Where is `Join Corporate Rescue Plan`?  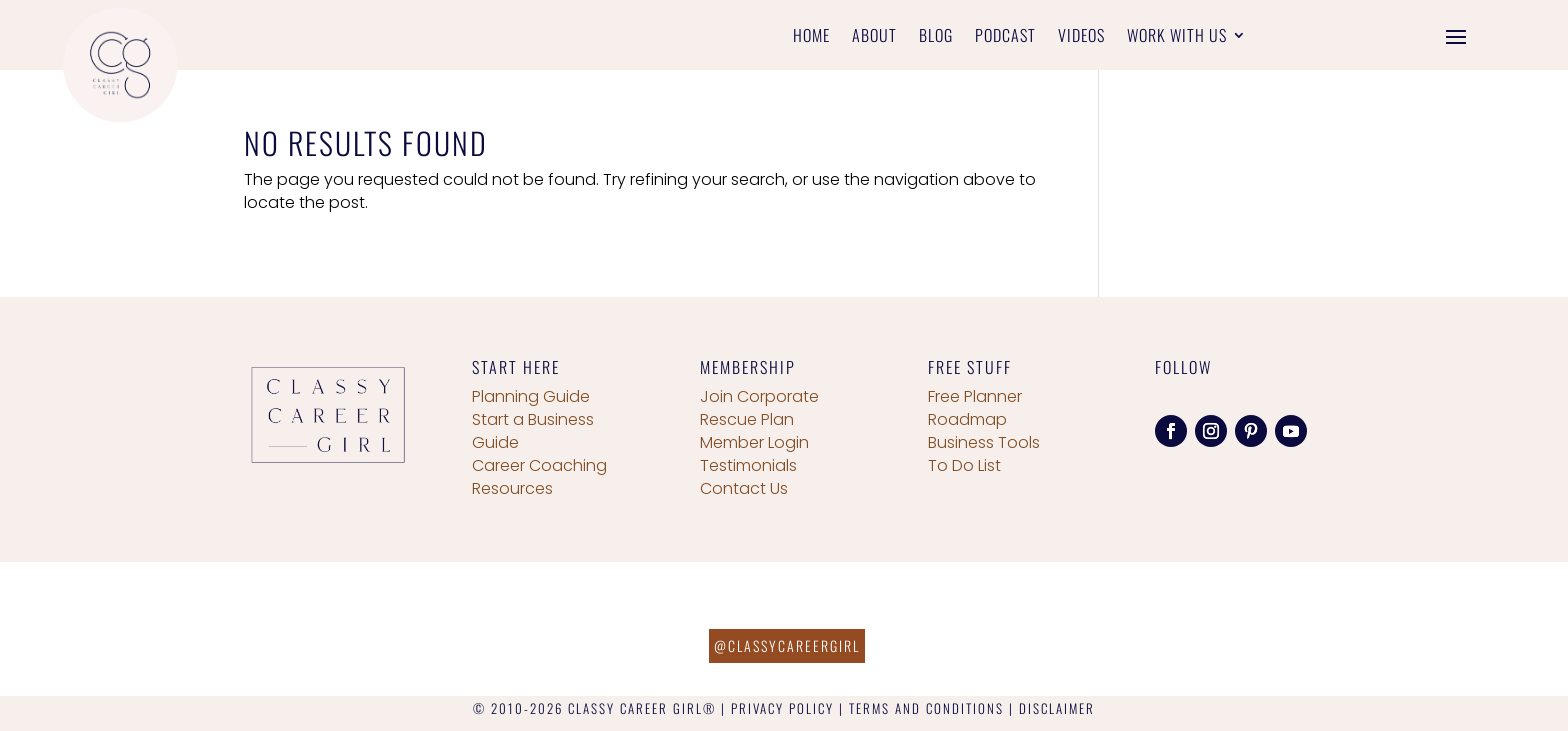 Join Corporate Rescue Plan is located at coordinates (759, 408).